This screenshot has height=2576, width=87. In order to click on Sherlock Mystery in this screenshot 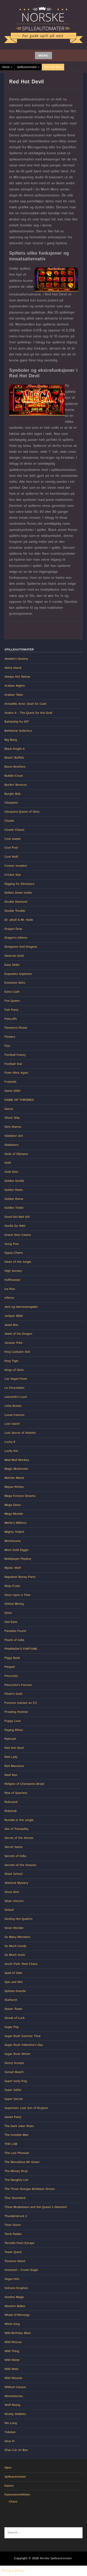, I will do `click(16, 1883)`.